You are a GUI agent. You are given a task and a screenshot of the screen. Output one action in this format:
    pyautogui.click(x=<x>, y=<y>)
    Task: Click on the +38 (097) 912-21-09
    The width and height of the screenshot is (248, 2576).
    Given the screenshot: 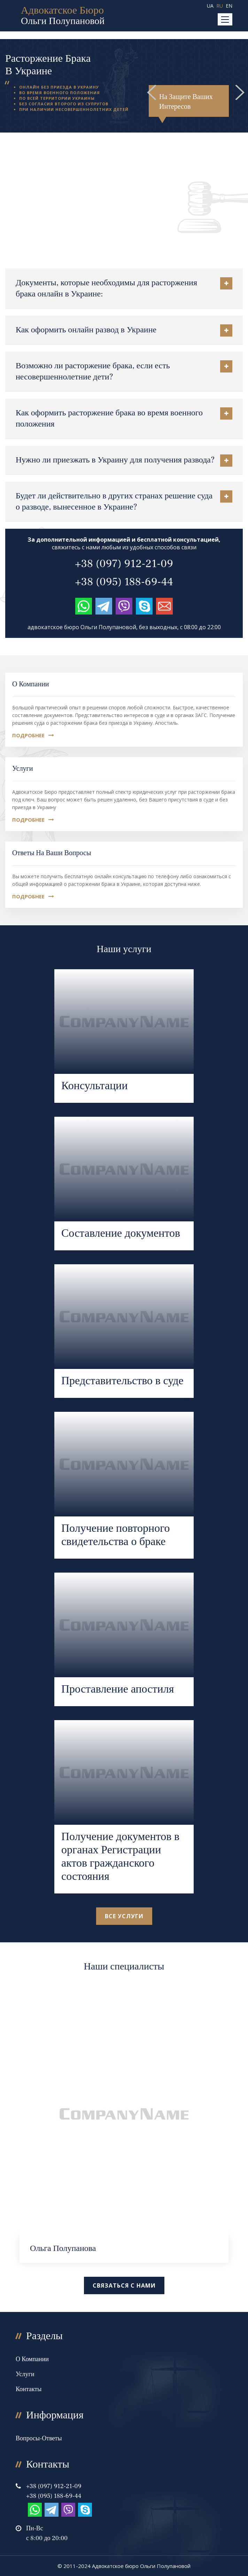 What is the action you would take?
    pyautogui.click(x=124, y=563)
    